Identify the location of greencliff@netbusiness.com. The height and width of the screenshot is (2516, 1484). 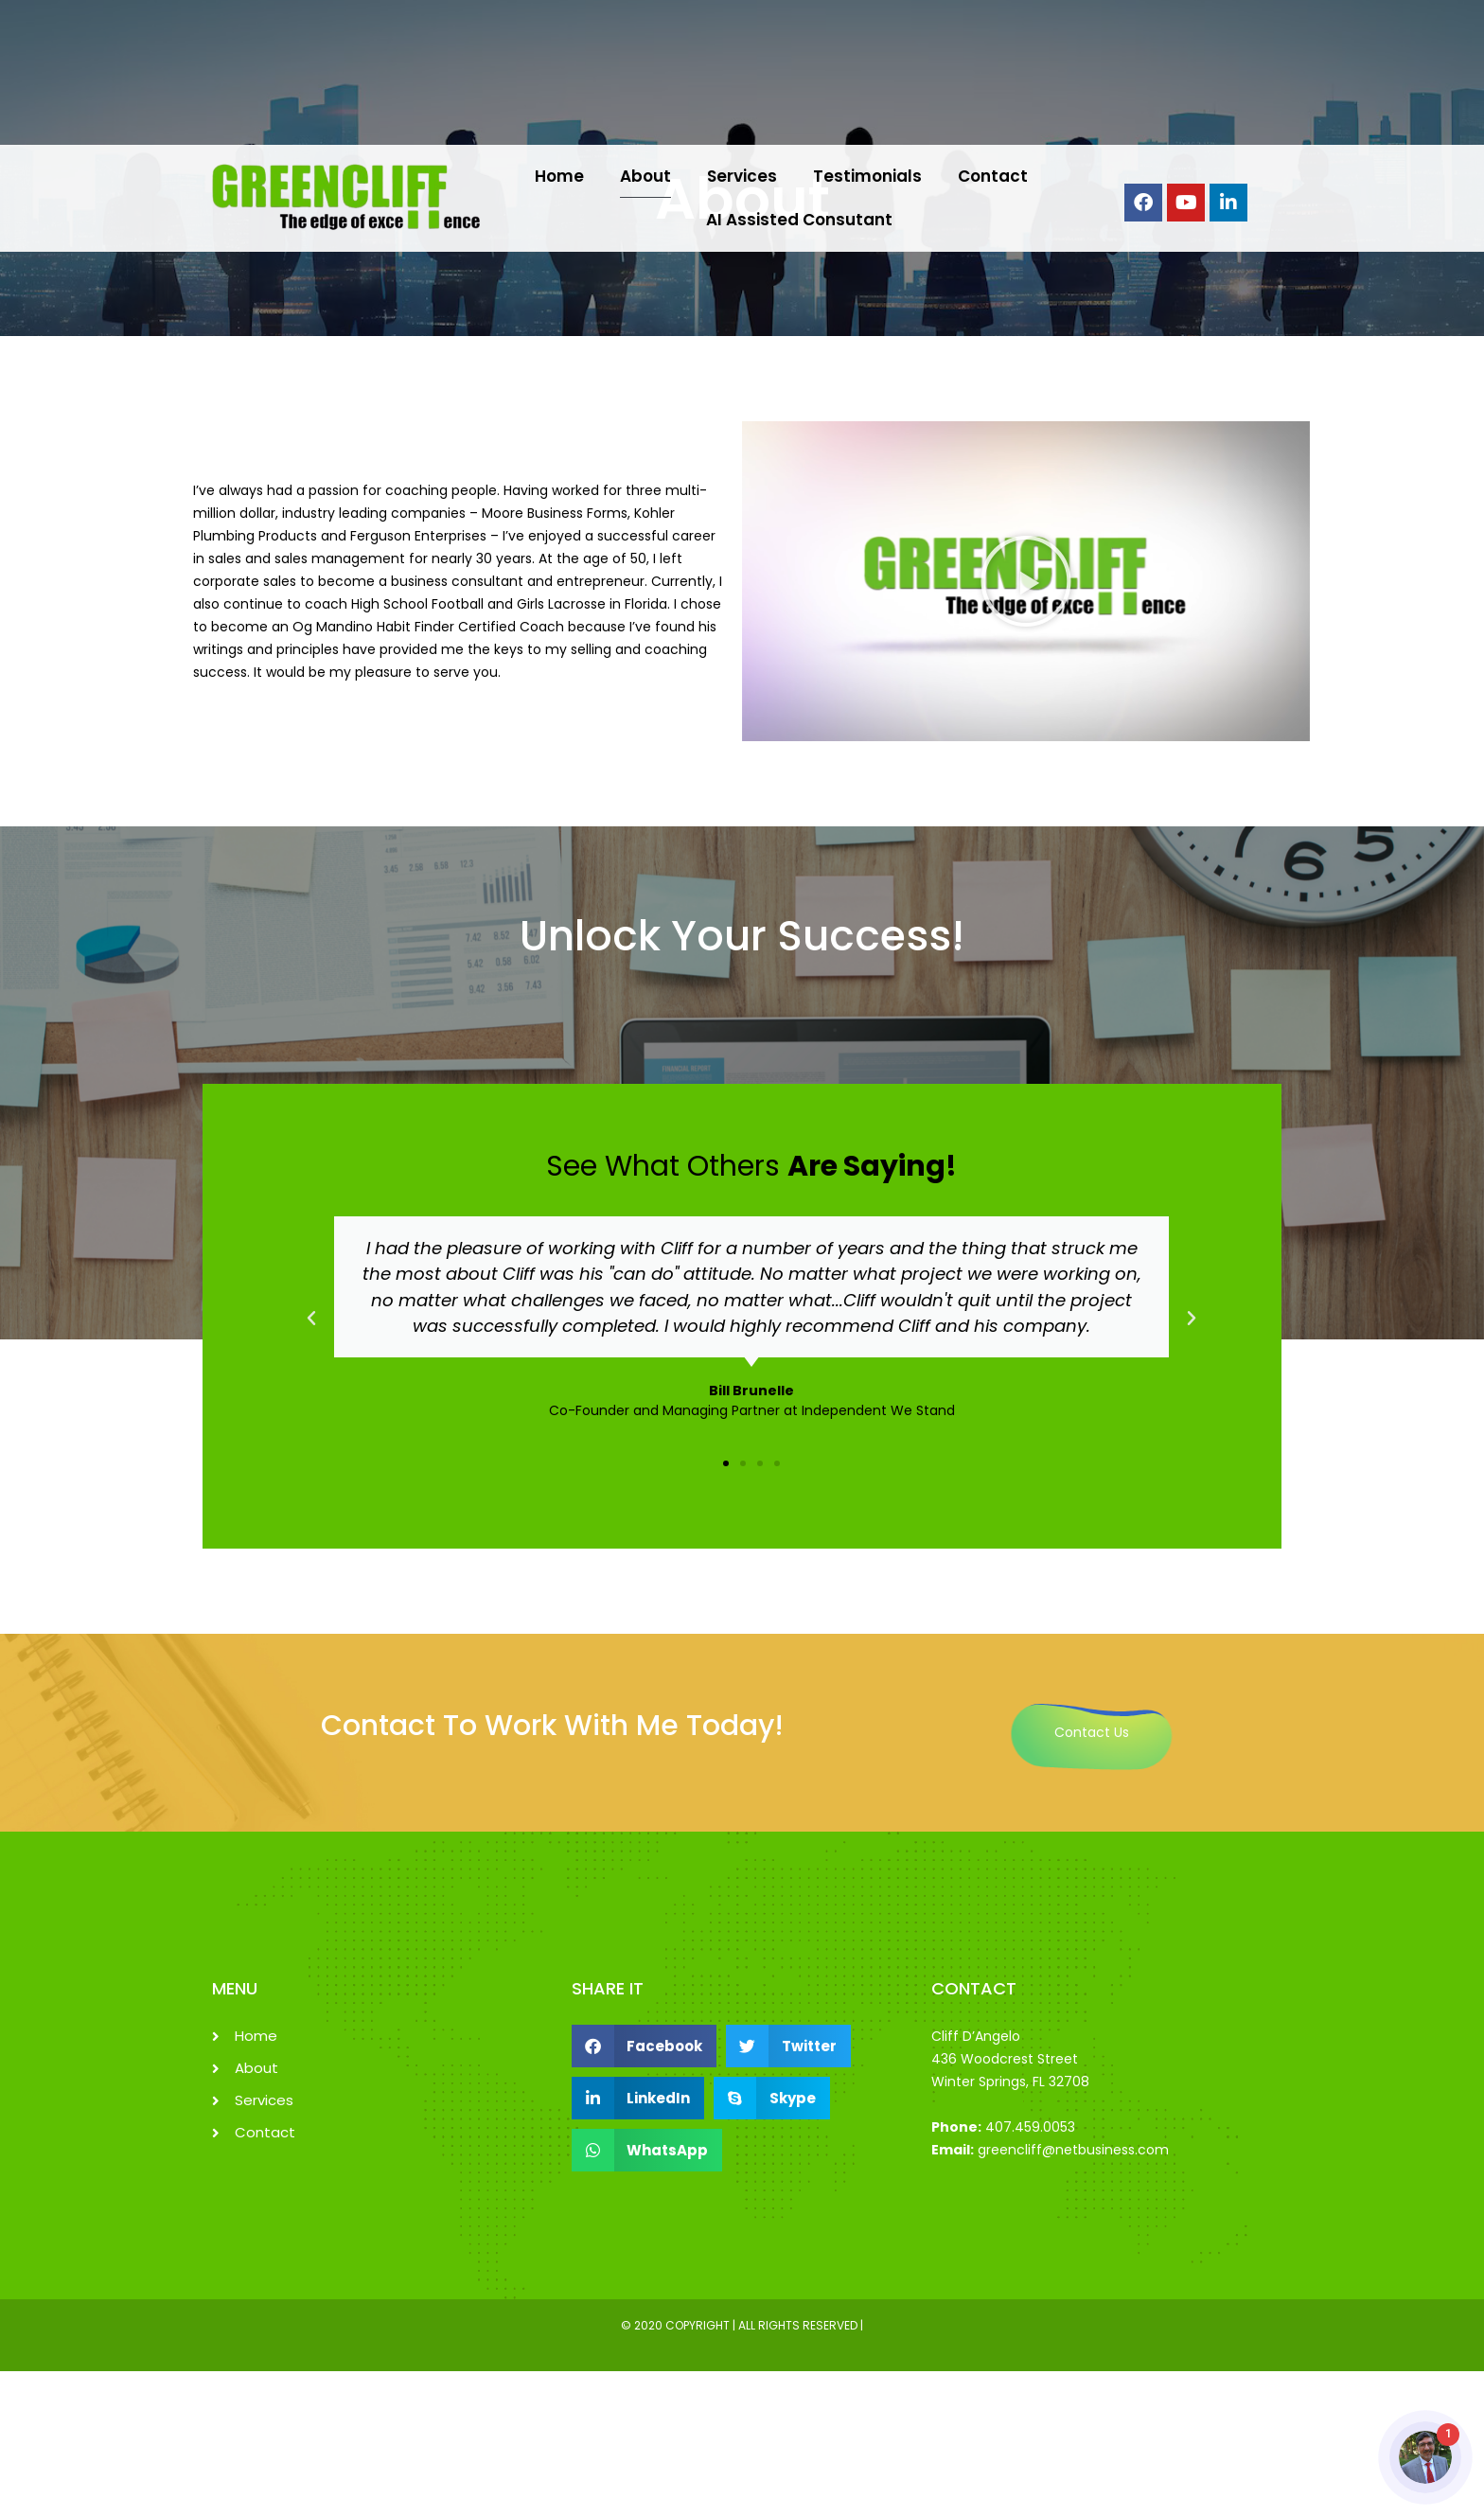
(1073, 2149).